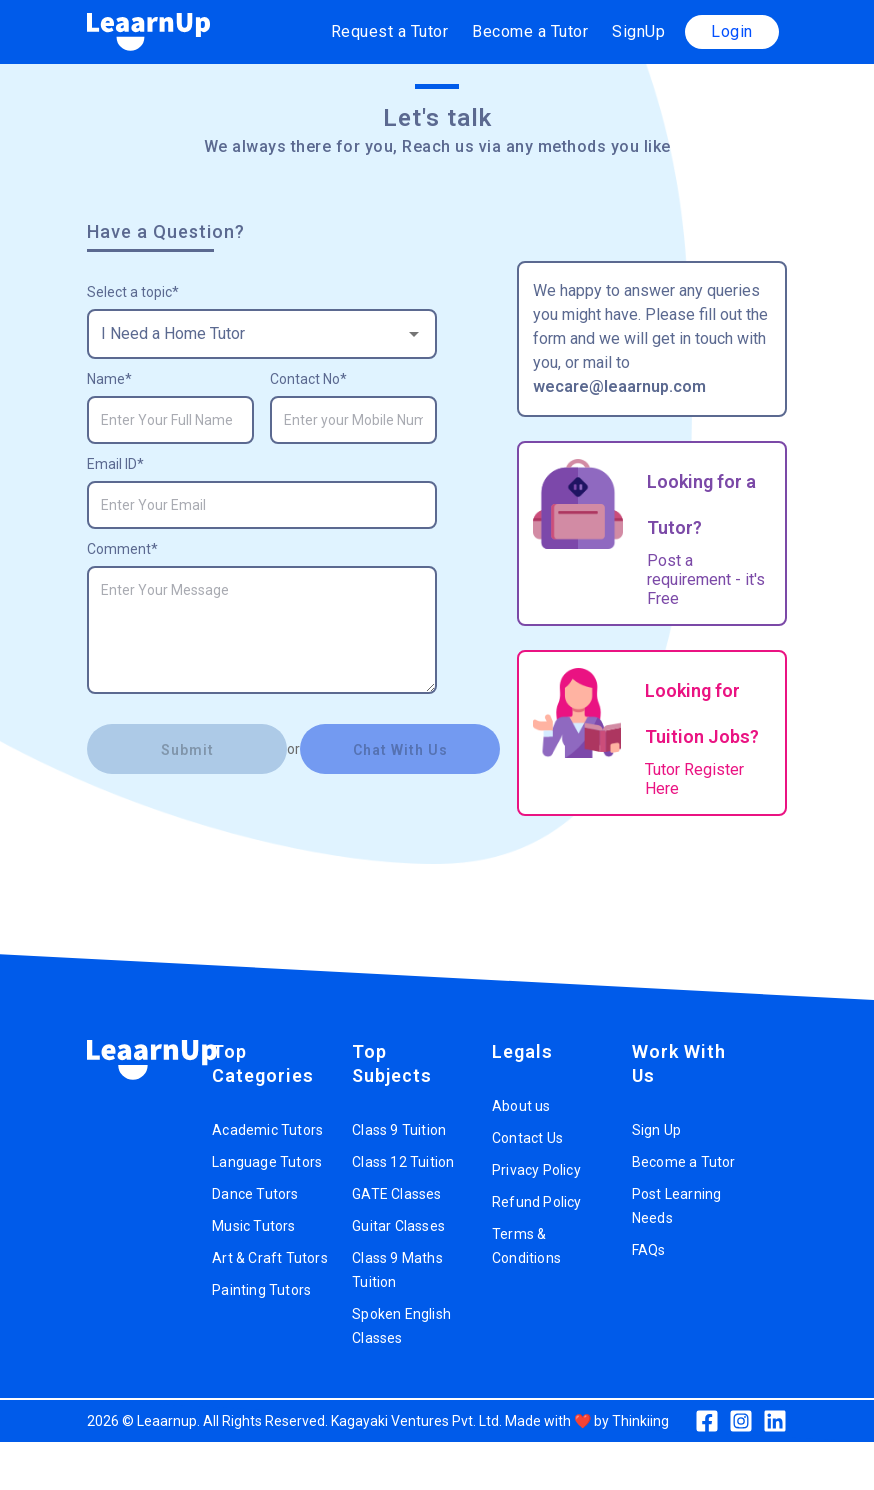 The height and width of the screenshot is (1490, 874). Describe the element at coordinates (261, 1290) in the screenshot. I see `Painting Tutors` at that location.